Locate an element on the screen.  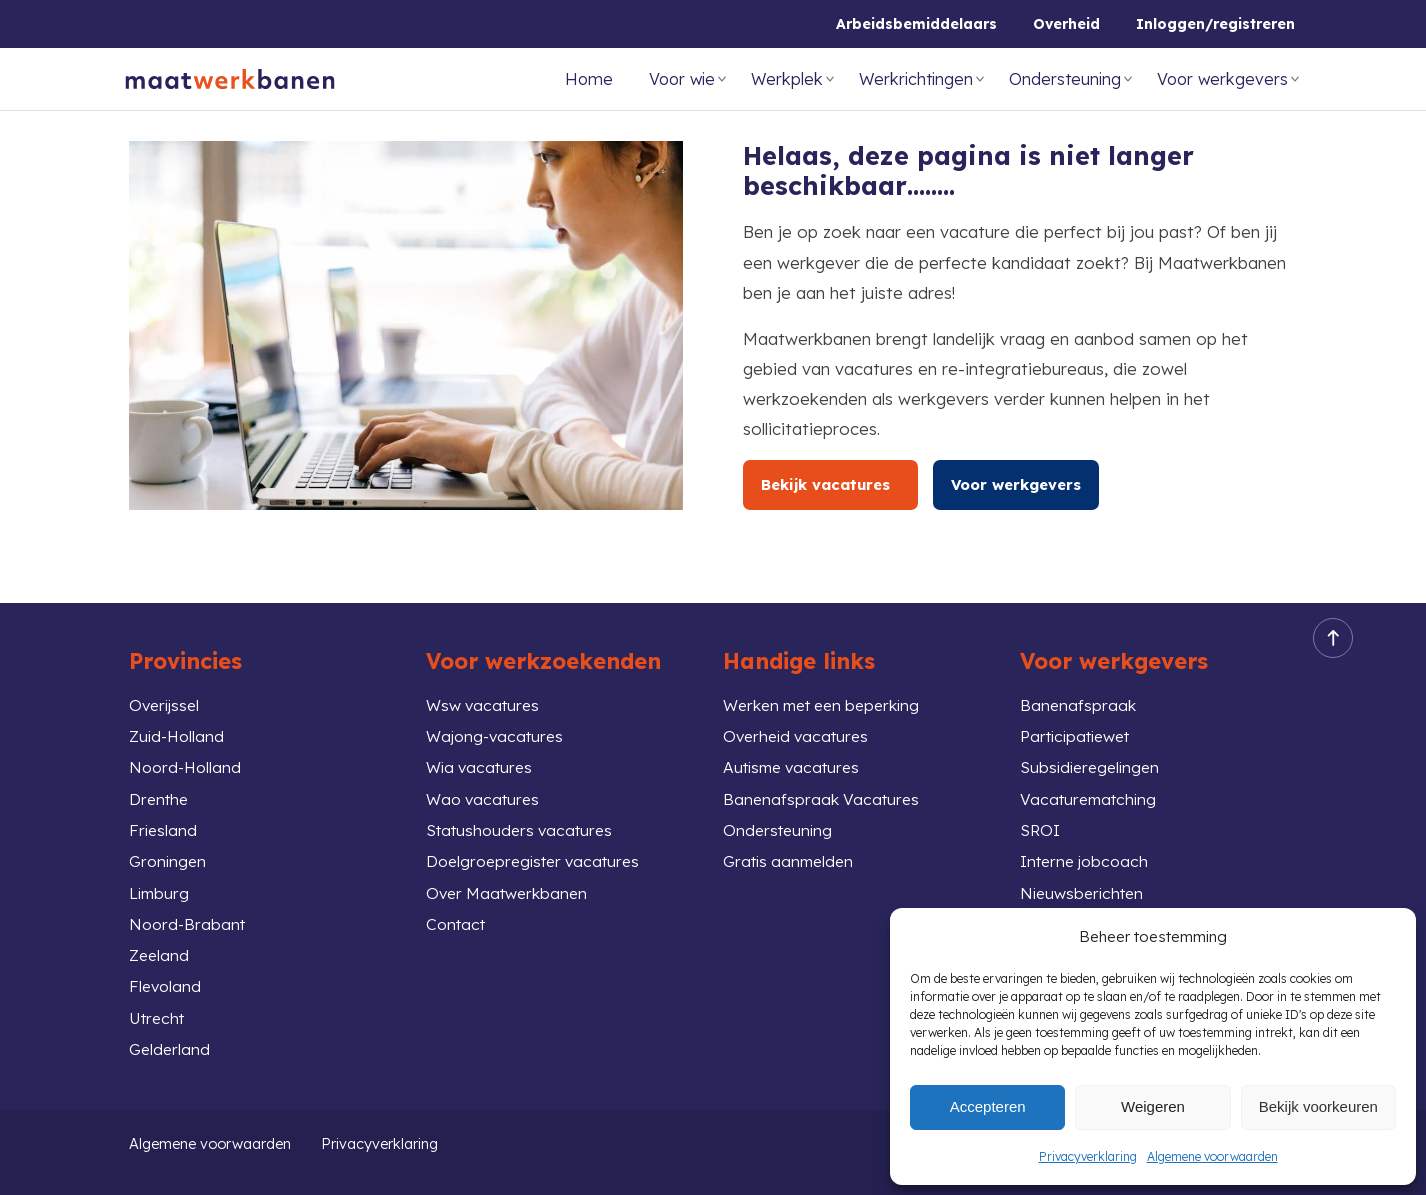
Back to top is located at coordinates (1327, 611).